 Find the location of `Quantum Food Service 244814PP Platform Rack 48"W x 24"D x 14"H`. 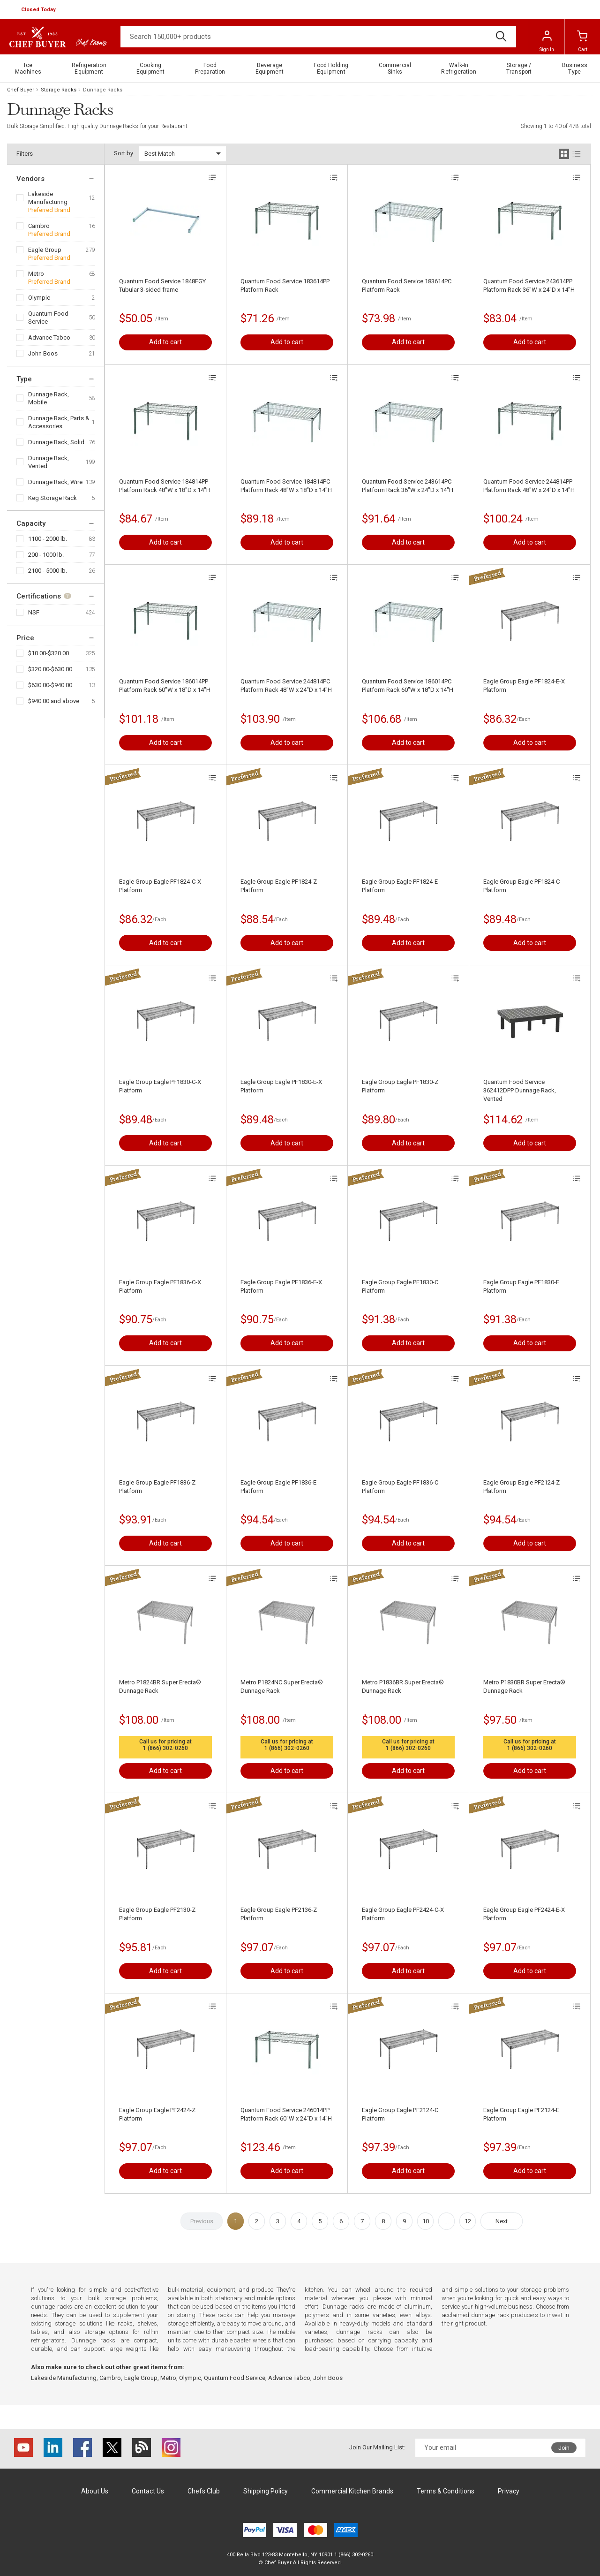

Quantum Food Service 244814PP Platform Rack 48"W x 24"D x 14"H is located at coordinates (529, 485).